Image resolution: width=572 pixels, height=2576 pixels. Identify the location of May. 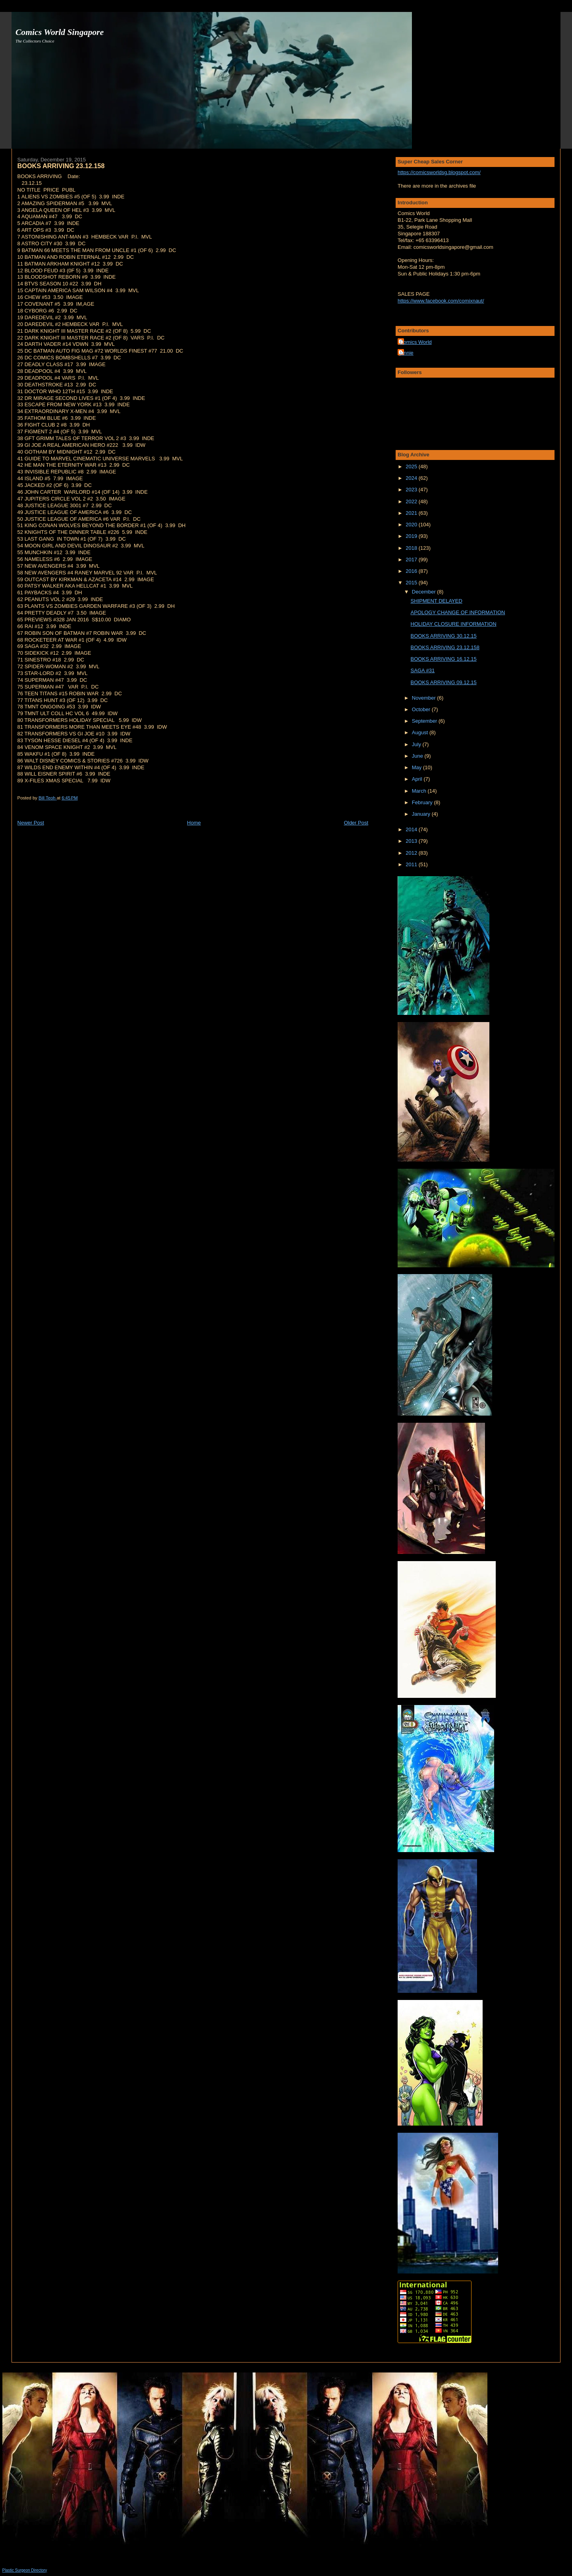
(417, 767).